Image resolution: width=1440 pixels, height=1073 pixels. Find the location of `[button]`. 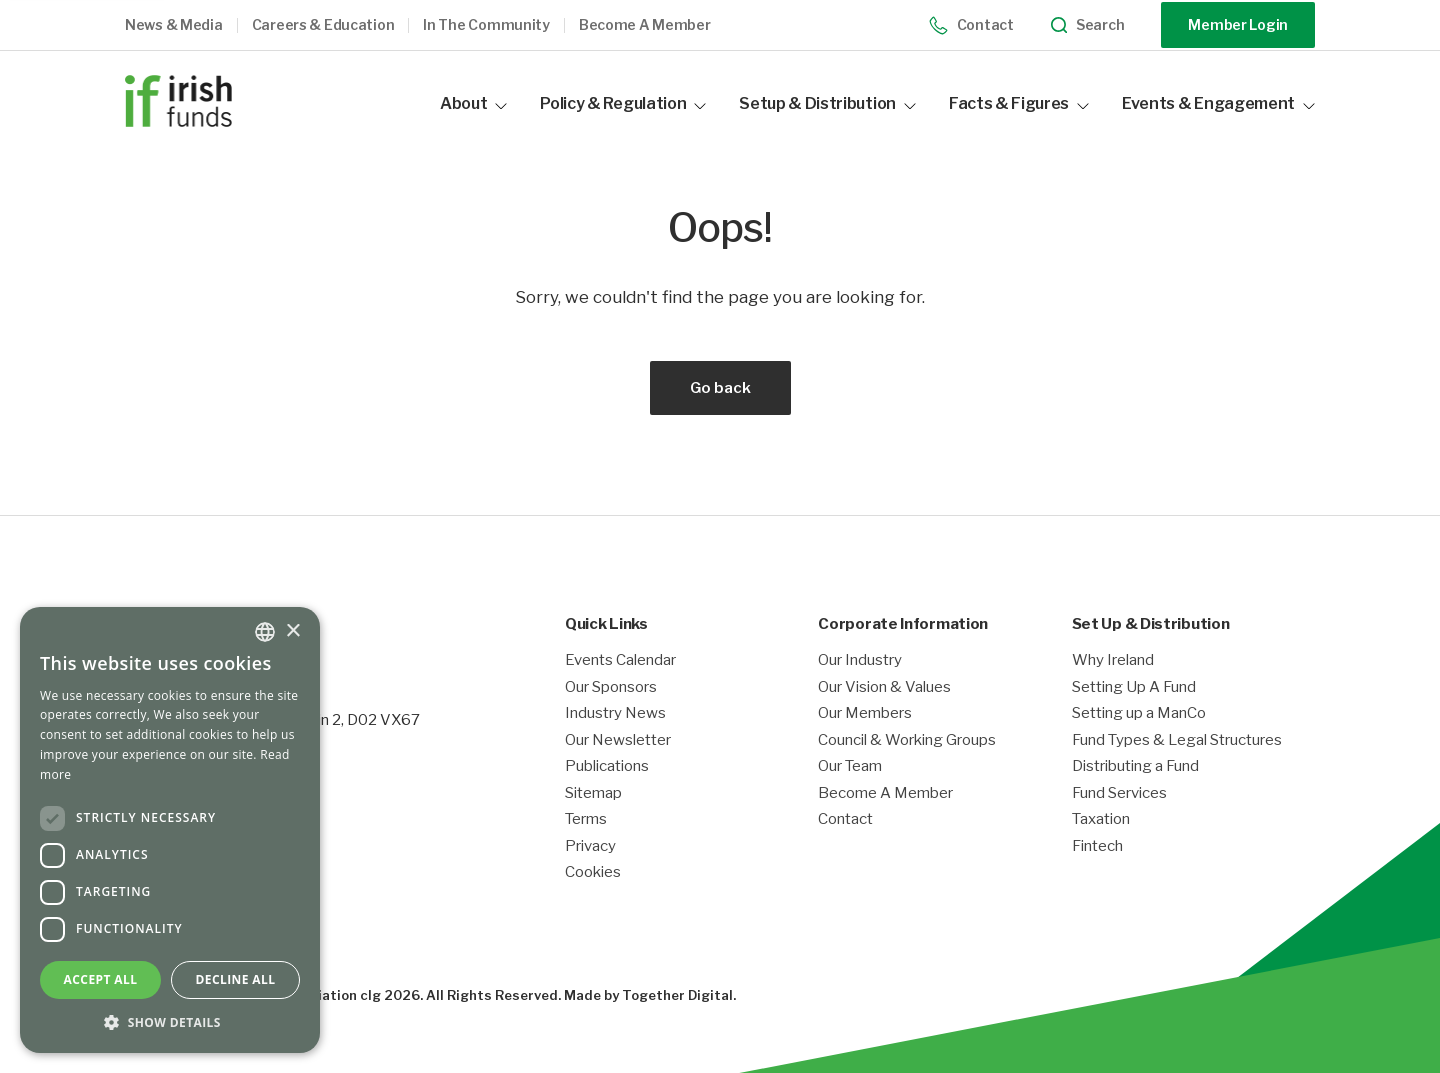

[button] is located at coordinates (188, 25).